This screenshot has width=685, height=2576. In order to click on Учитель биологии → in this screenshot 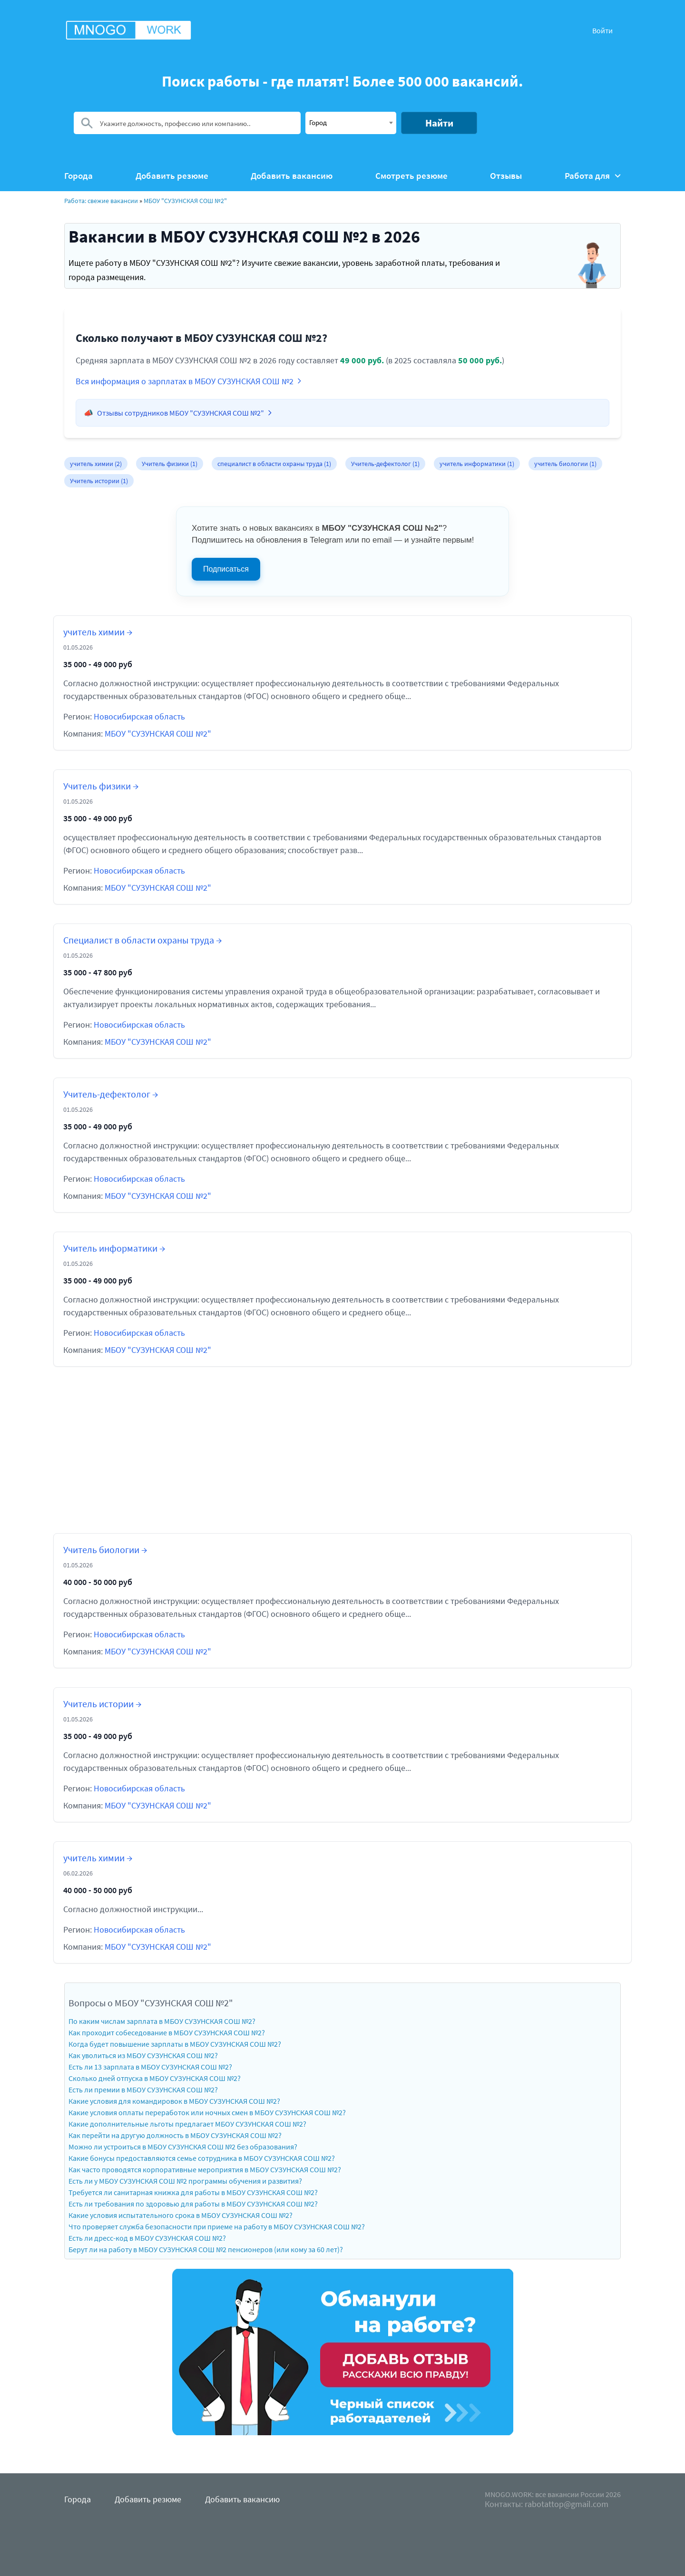, I will do `click(105, 1549)`.